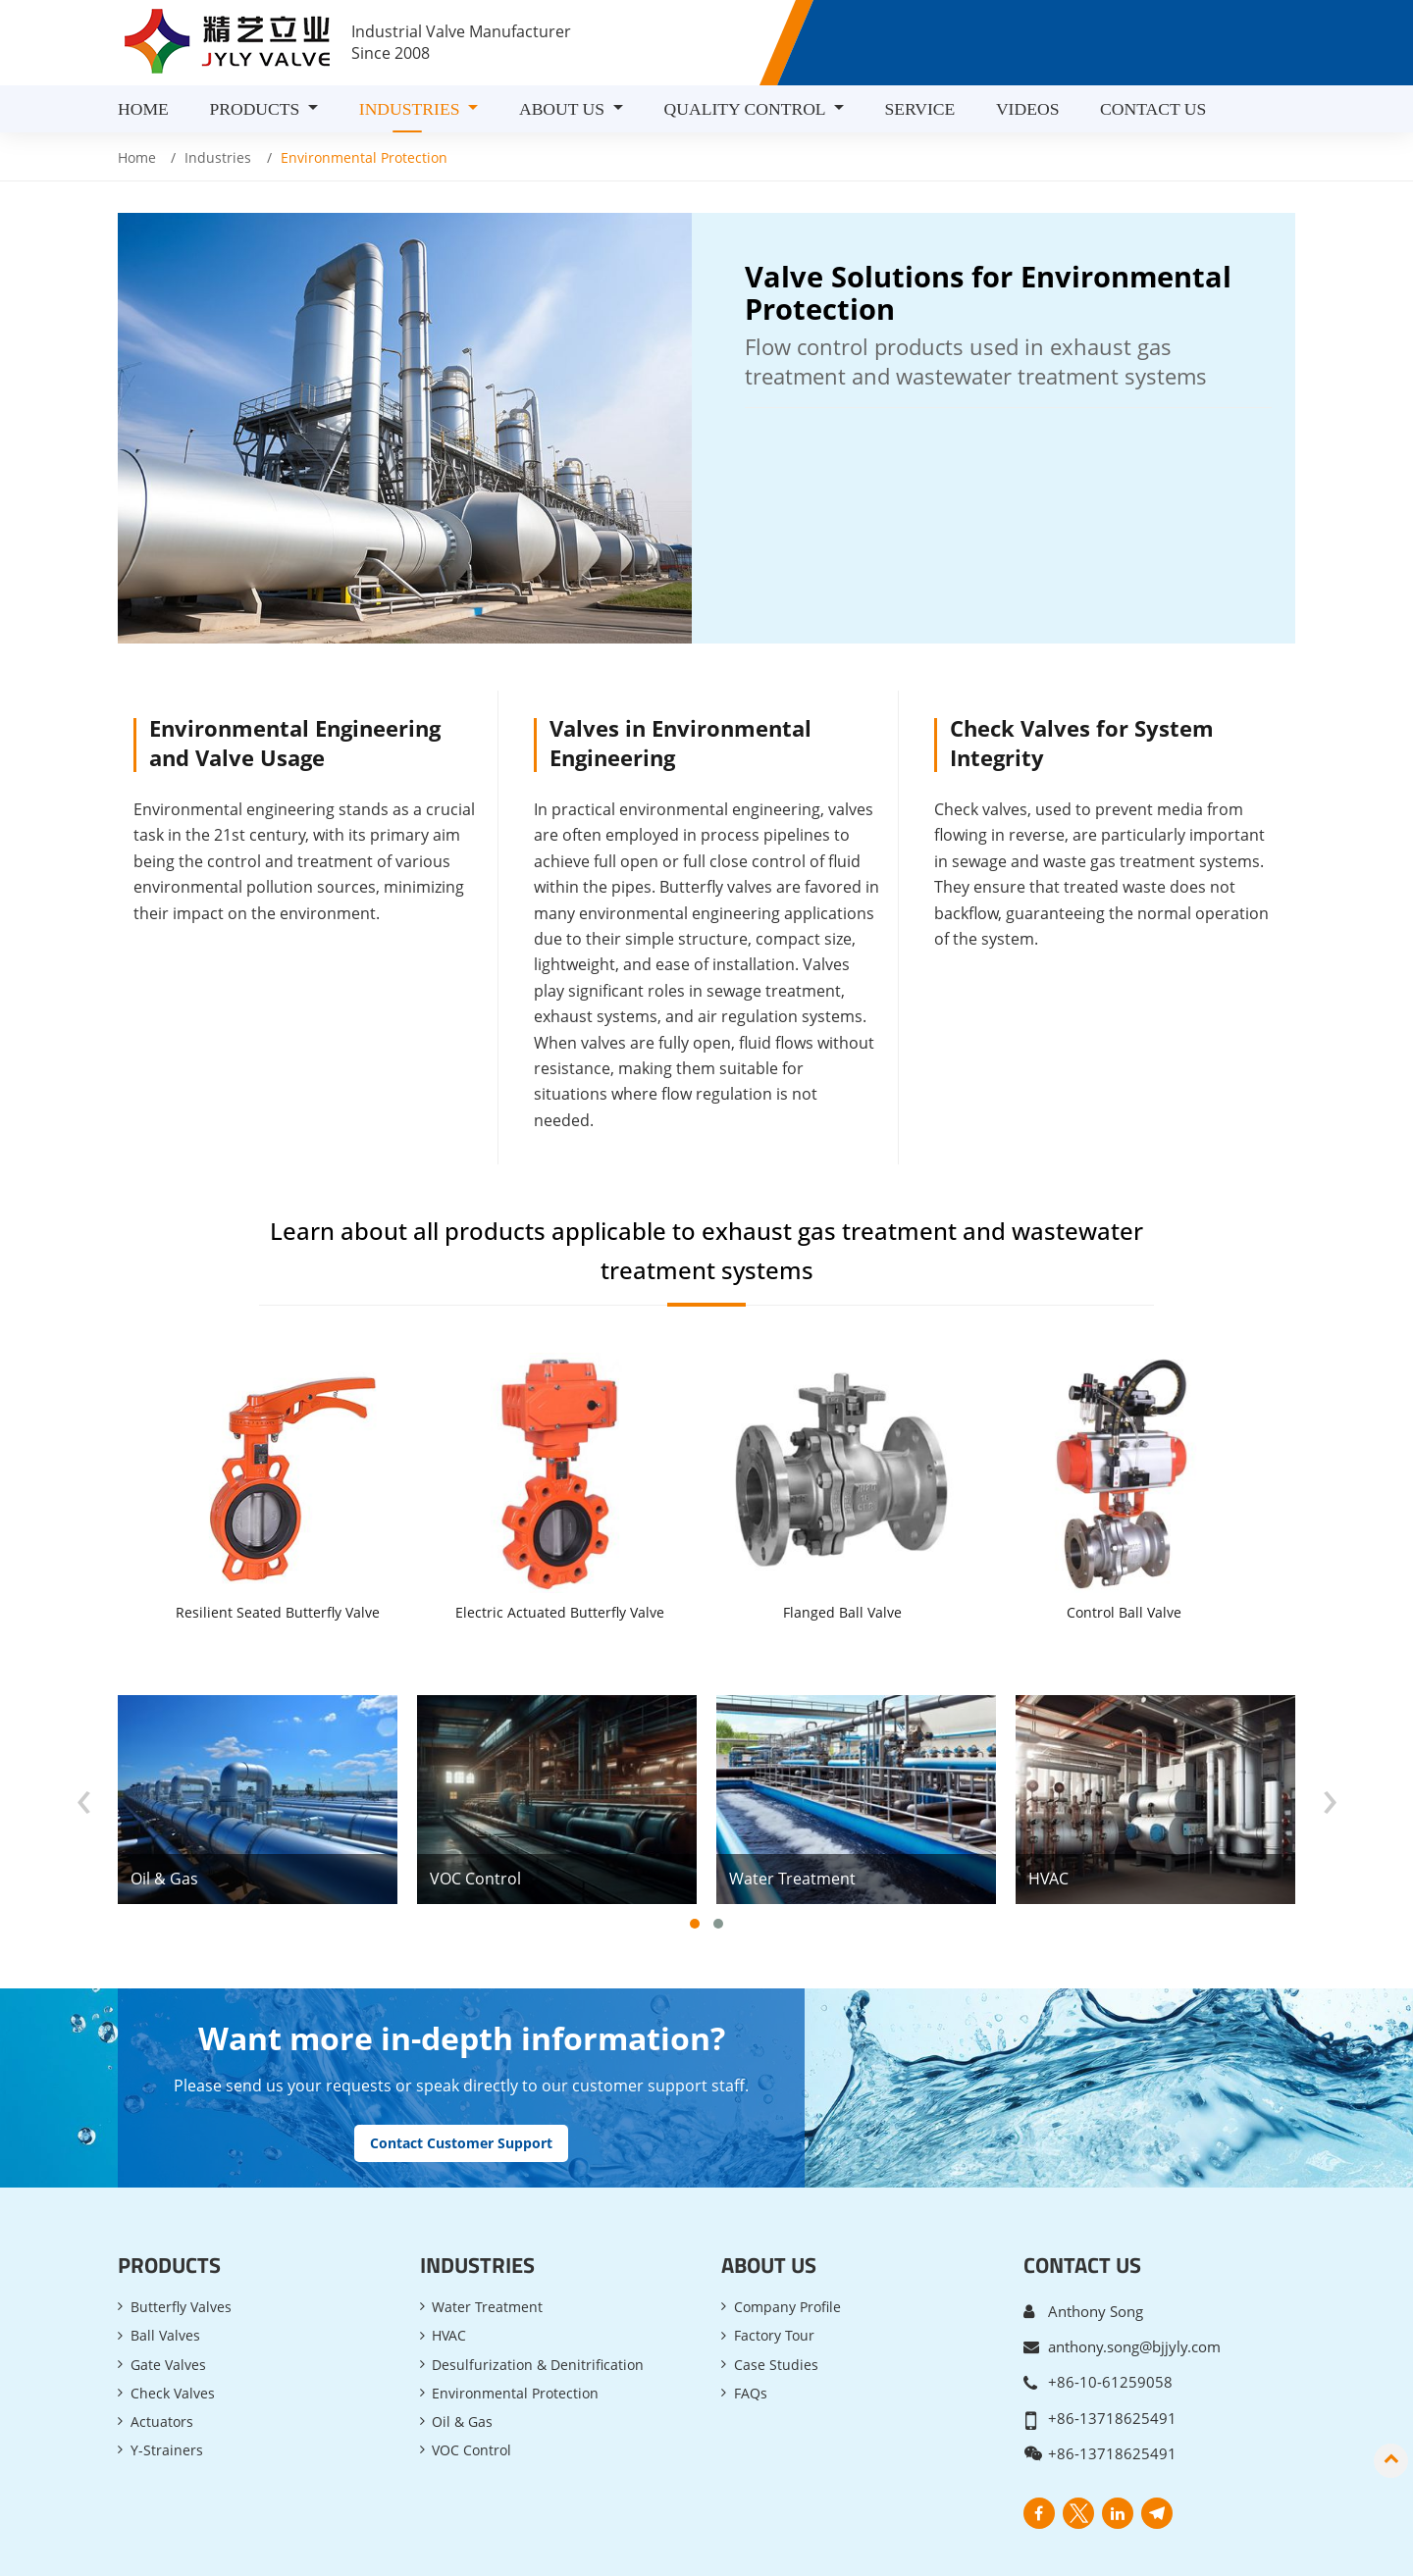  I want to click on FAQs, so click(750, 2322).